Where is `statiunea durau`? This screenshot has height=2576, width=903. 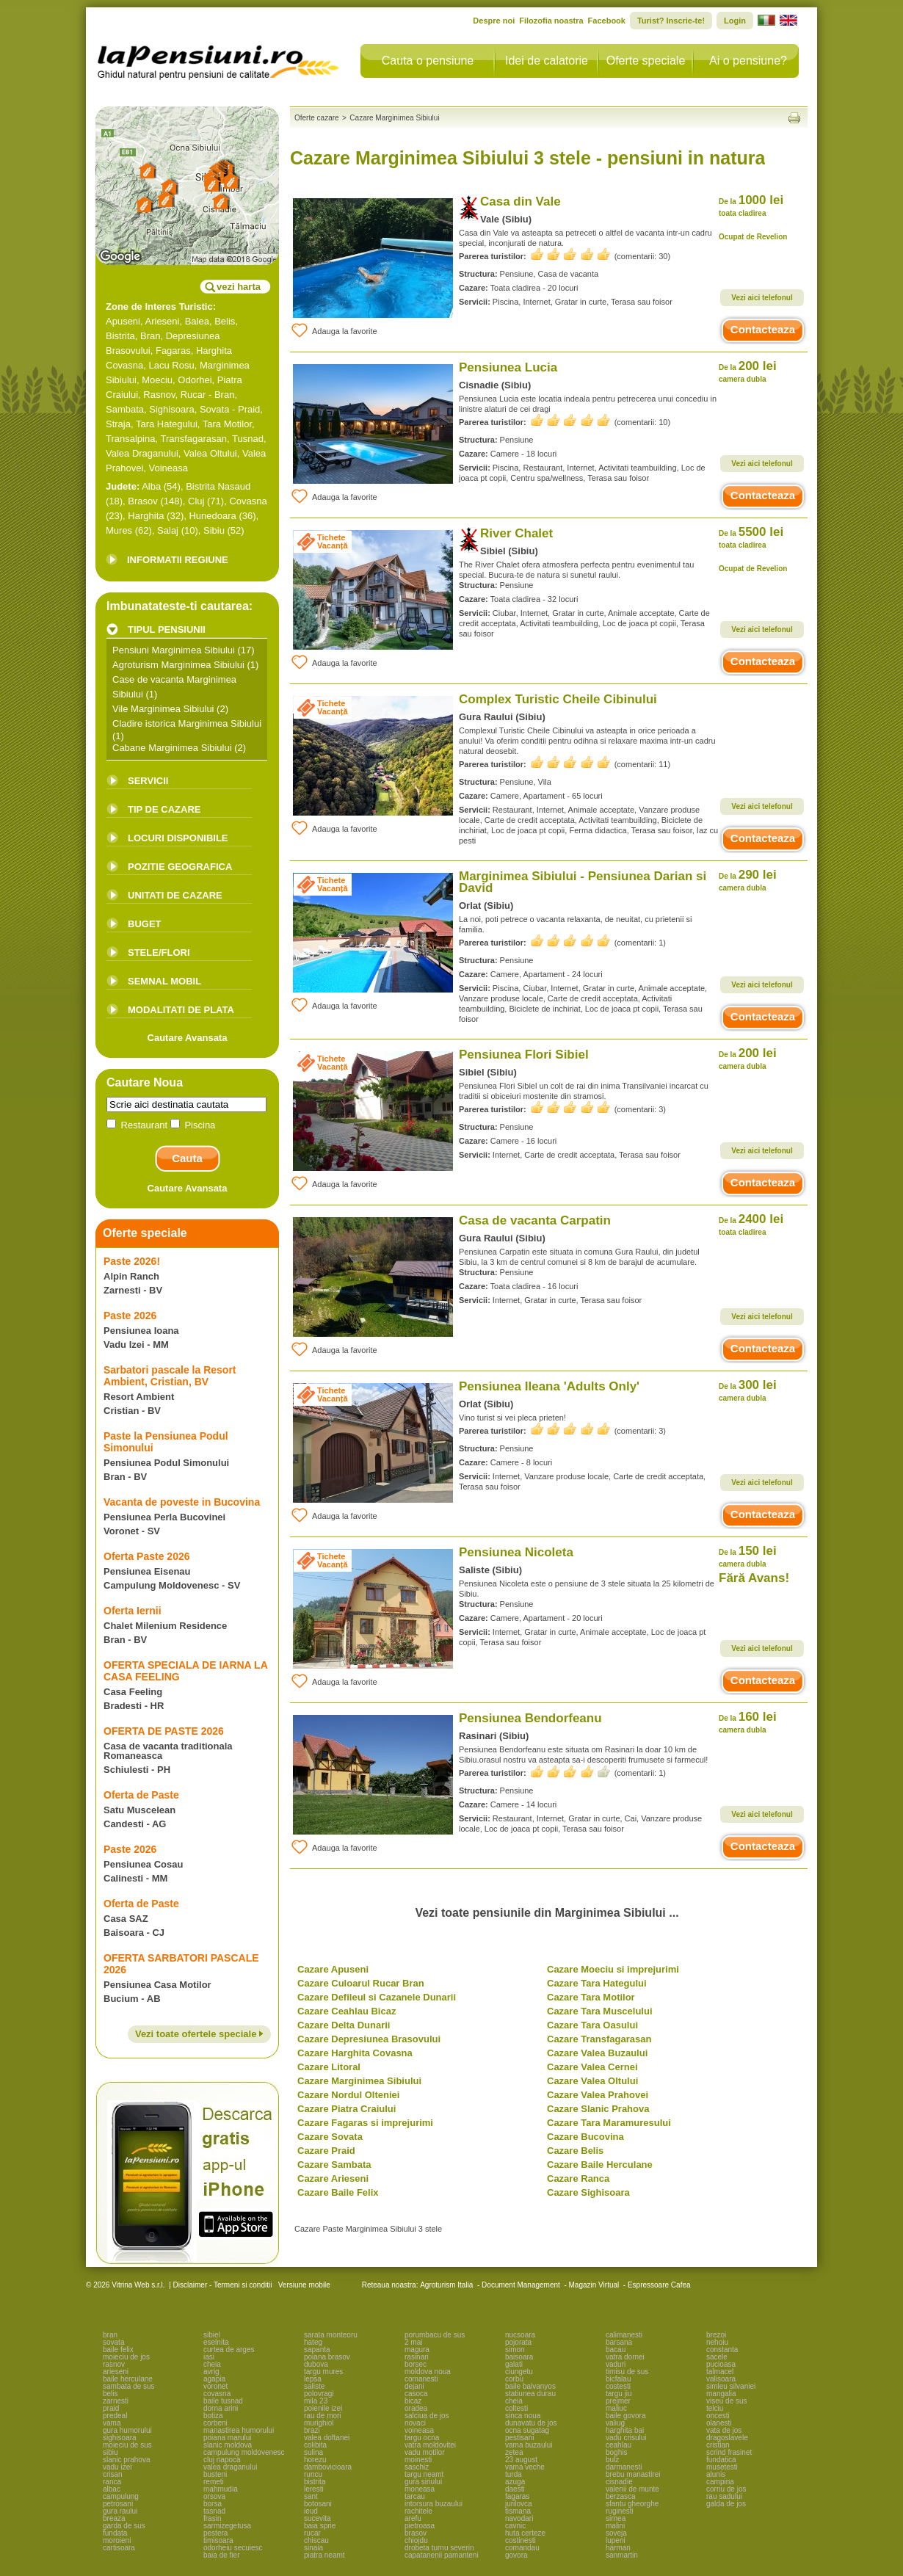 statiunea durau is located at coordinates (530, 2394).